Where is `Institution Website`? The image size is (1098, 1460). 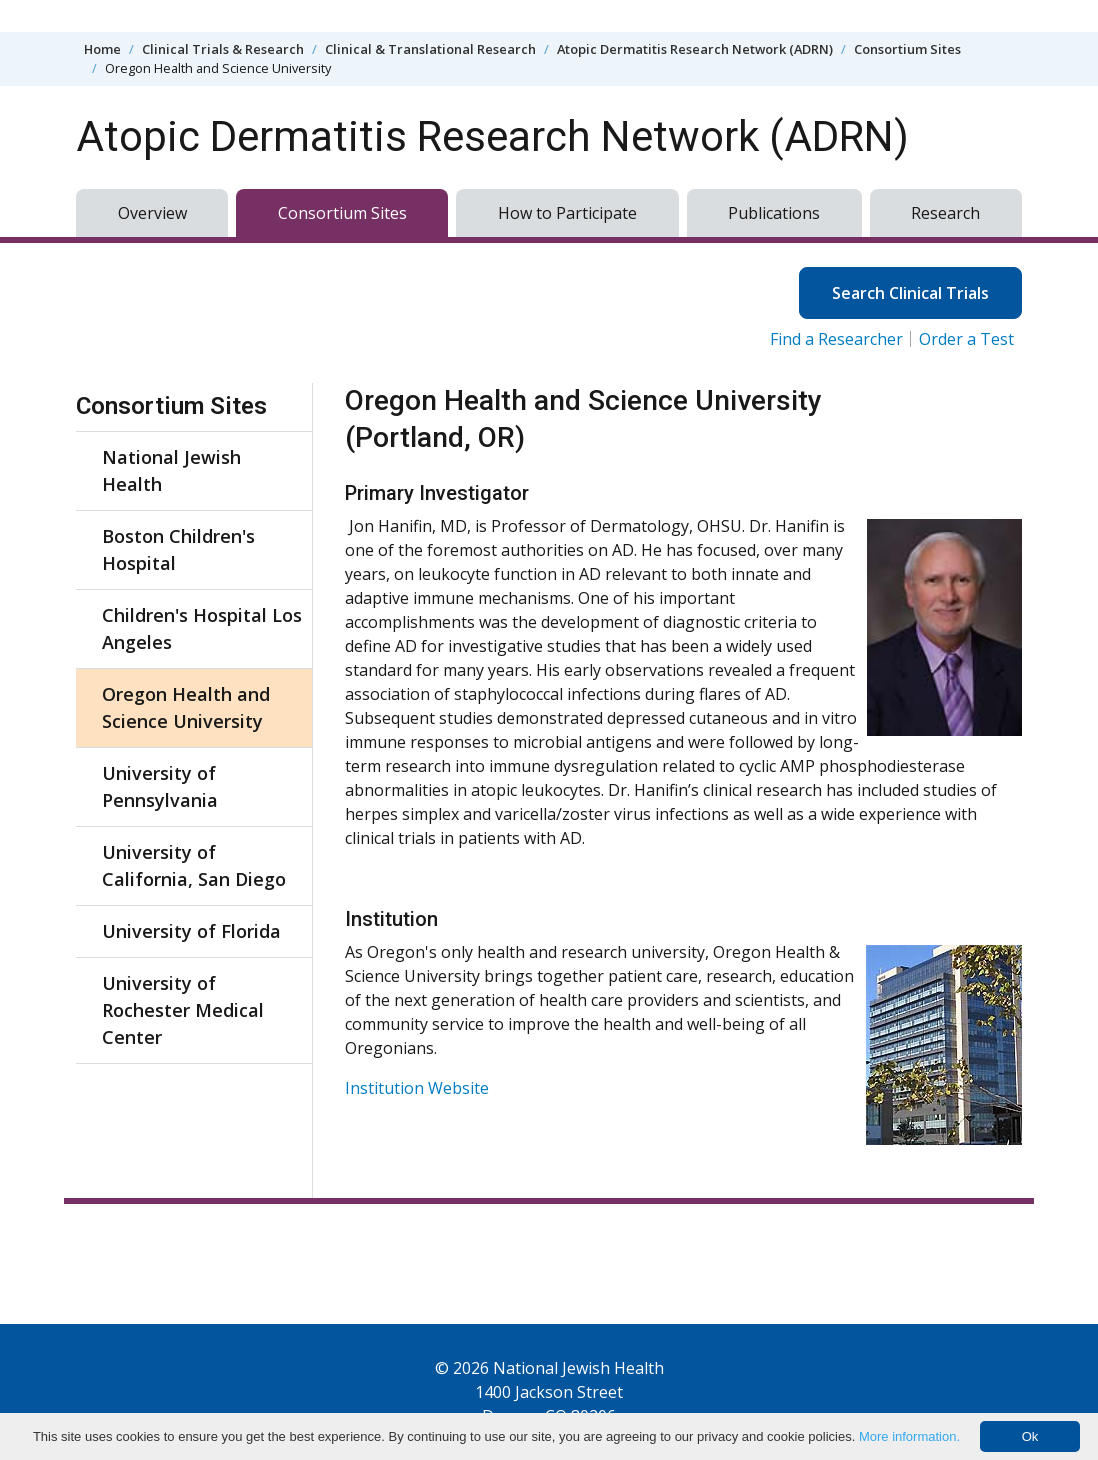 Institution Website is located at coordinates (417, 1088).